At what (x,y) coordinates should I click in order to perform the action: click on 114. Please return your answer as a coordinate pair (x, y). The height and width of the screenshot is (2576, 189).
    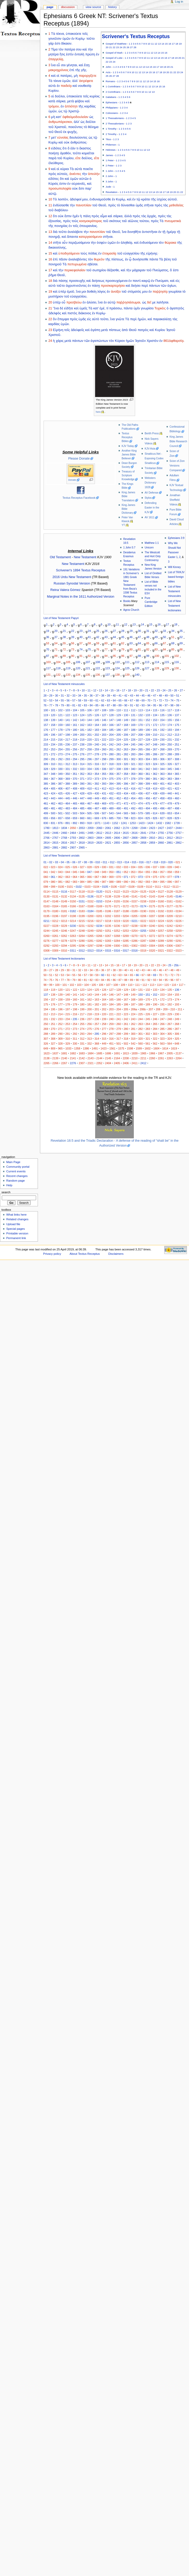
    Looking at the image, I should click on (156, 662).